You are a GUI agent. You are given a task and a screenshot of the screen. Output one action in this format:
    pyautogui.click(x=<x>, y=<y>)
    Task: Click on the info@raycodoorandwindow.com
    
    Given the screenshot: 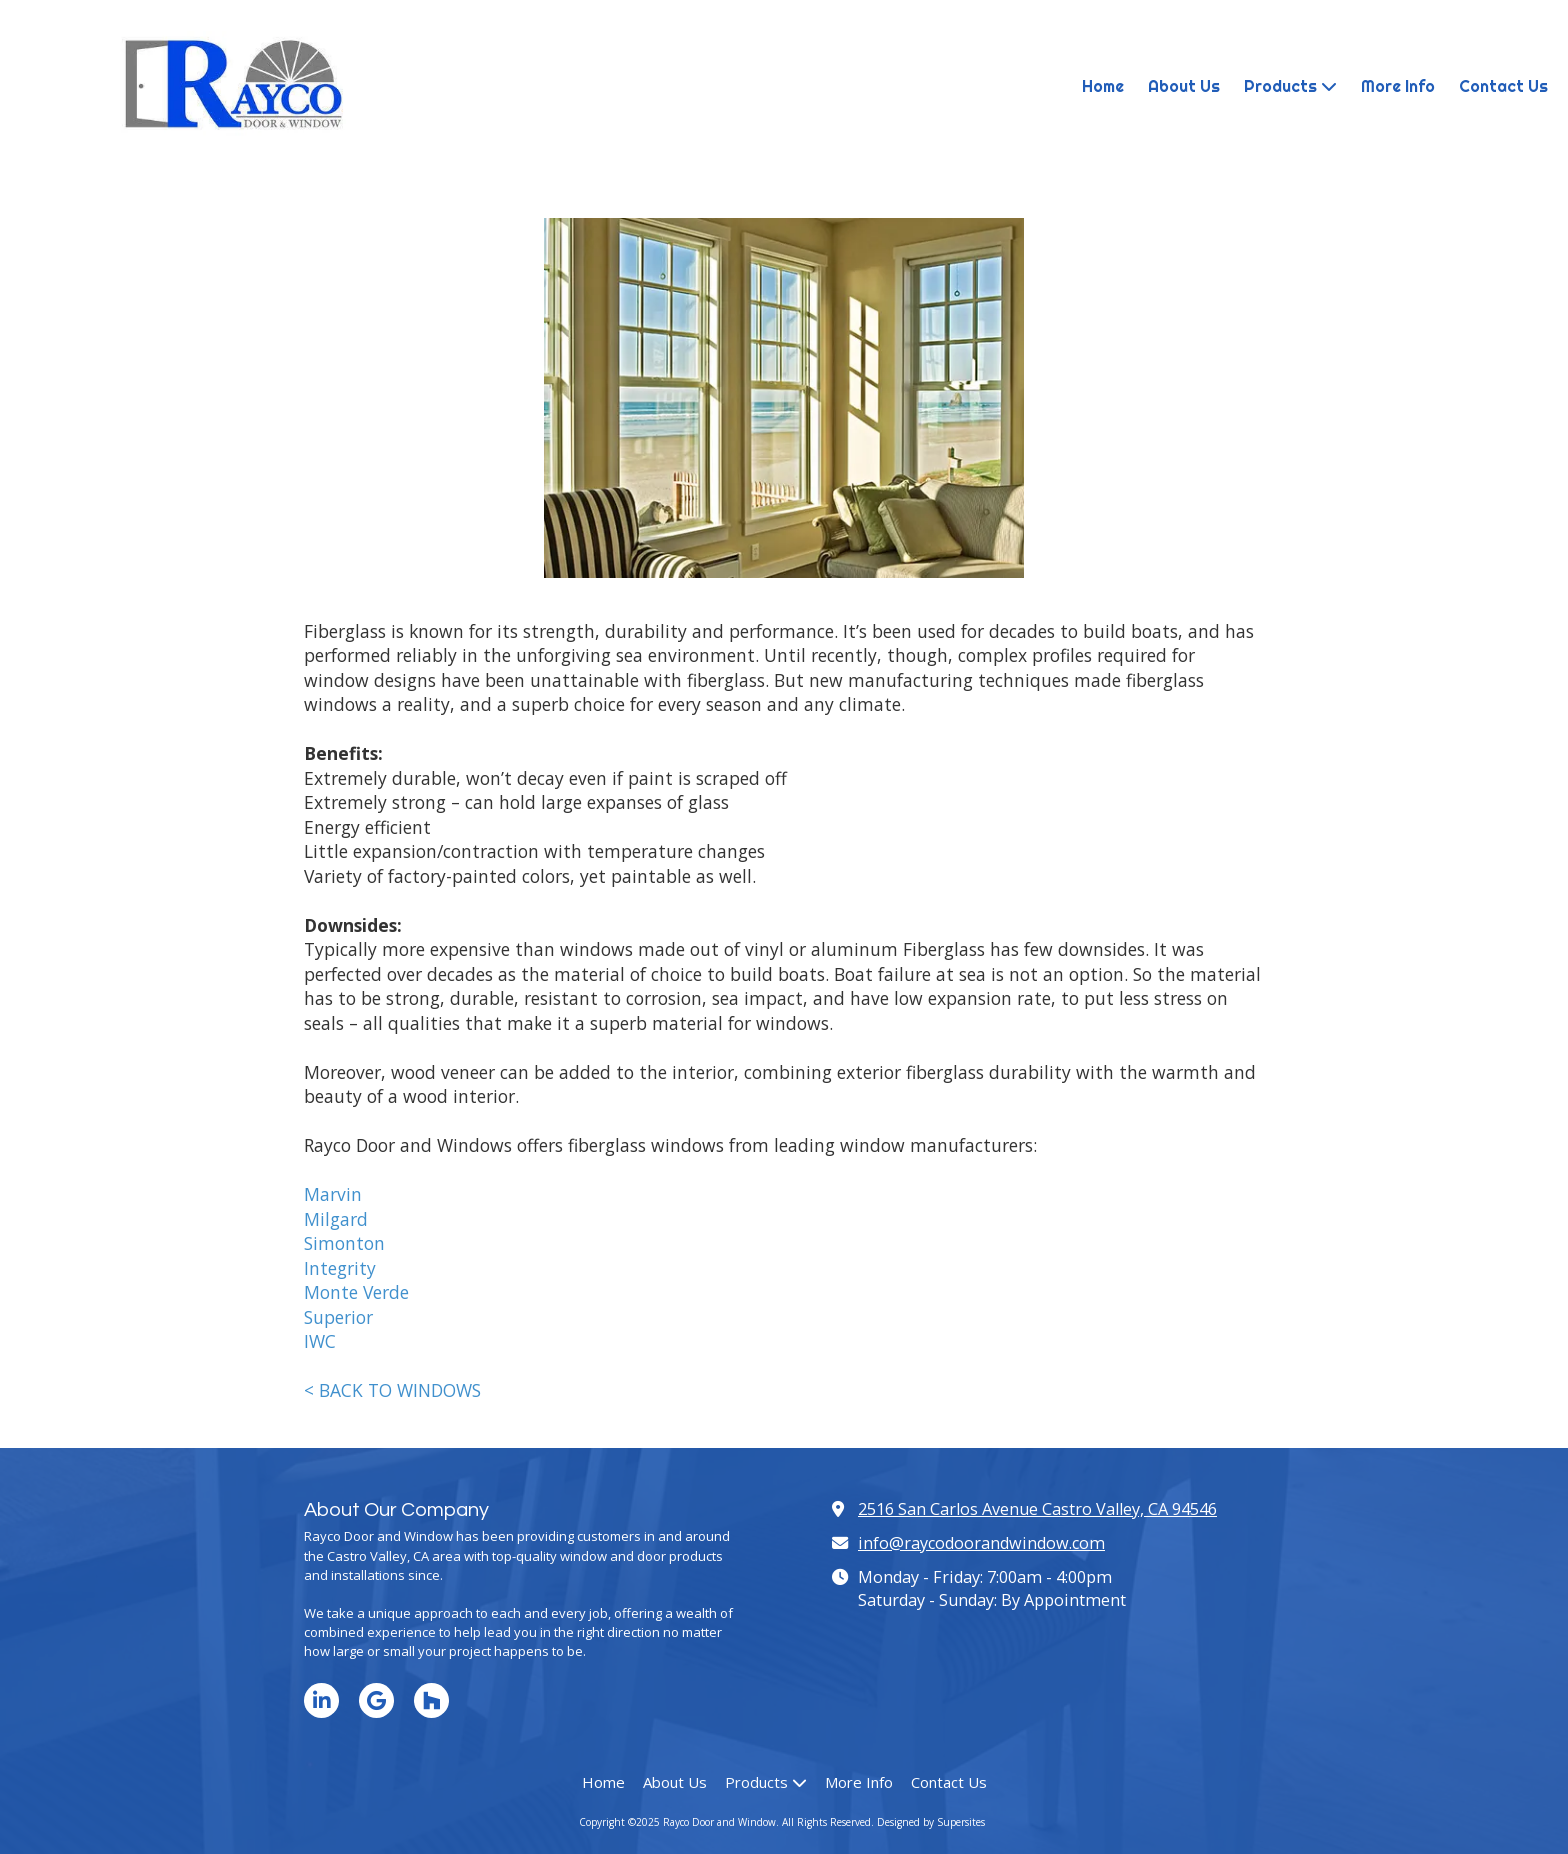 What is the action you would take?
    pyautogui.click(x=981, y=1543)
    